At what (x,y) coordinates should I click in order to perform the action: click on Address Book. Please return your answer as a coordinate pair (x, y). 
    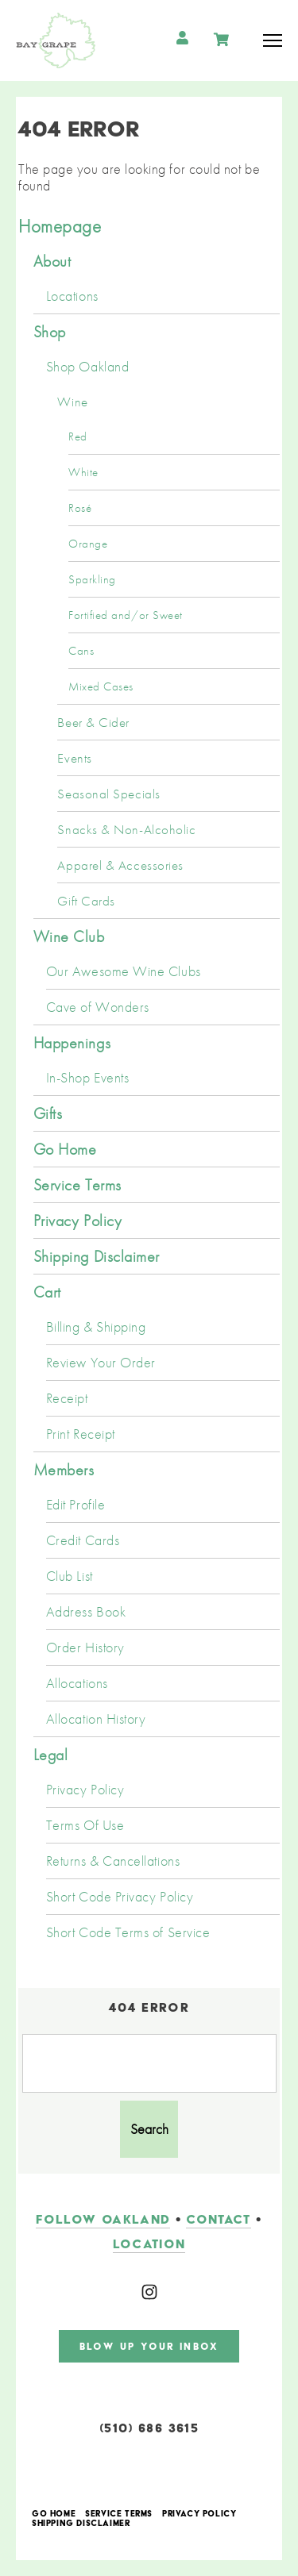
    Looking at the image, I should click on (86, 1611).